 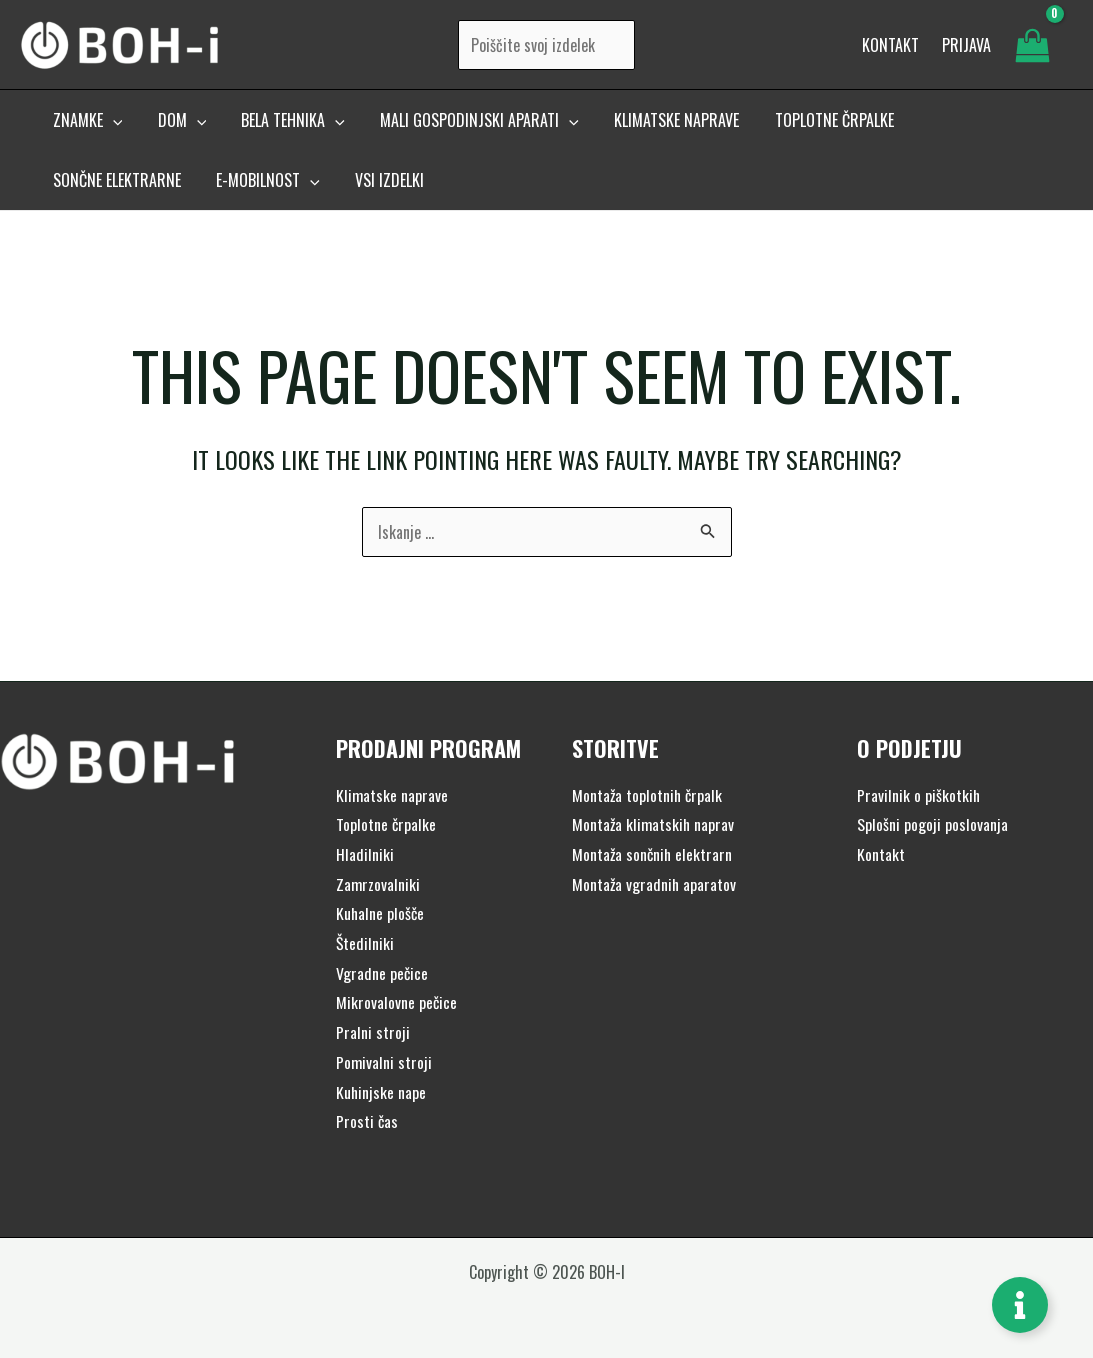 I want to click on Kuhalne plošče, so click(x=381, y=913).